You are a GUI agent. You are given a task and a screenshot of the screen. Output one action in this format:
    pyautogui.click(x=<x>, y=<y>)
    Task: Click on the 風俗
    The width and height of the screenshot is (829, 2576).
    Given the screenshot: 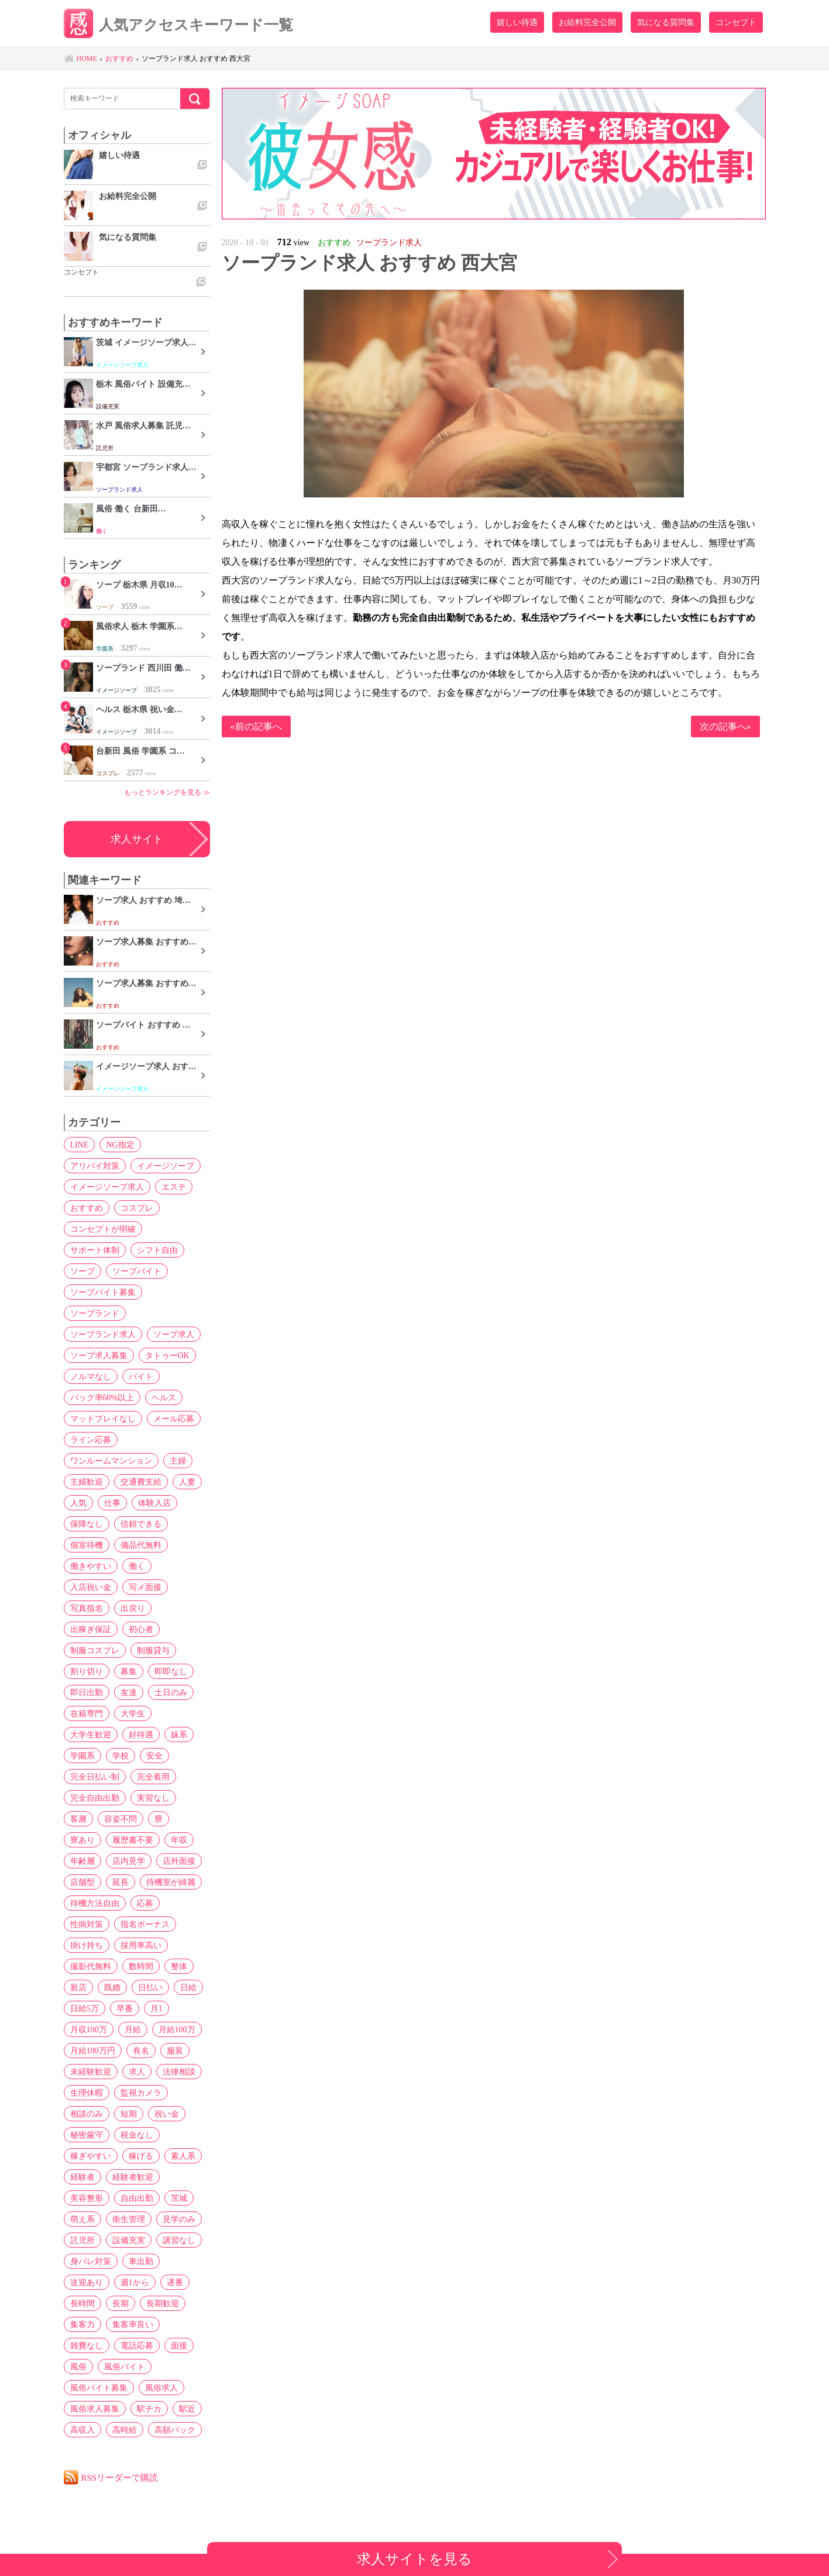 What is the action you would take?
    pyautogui.click(x=78, y=2366)
    